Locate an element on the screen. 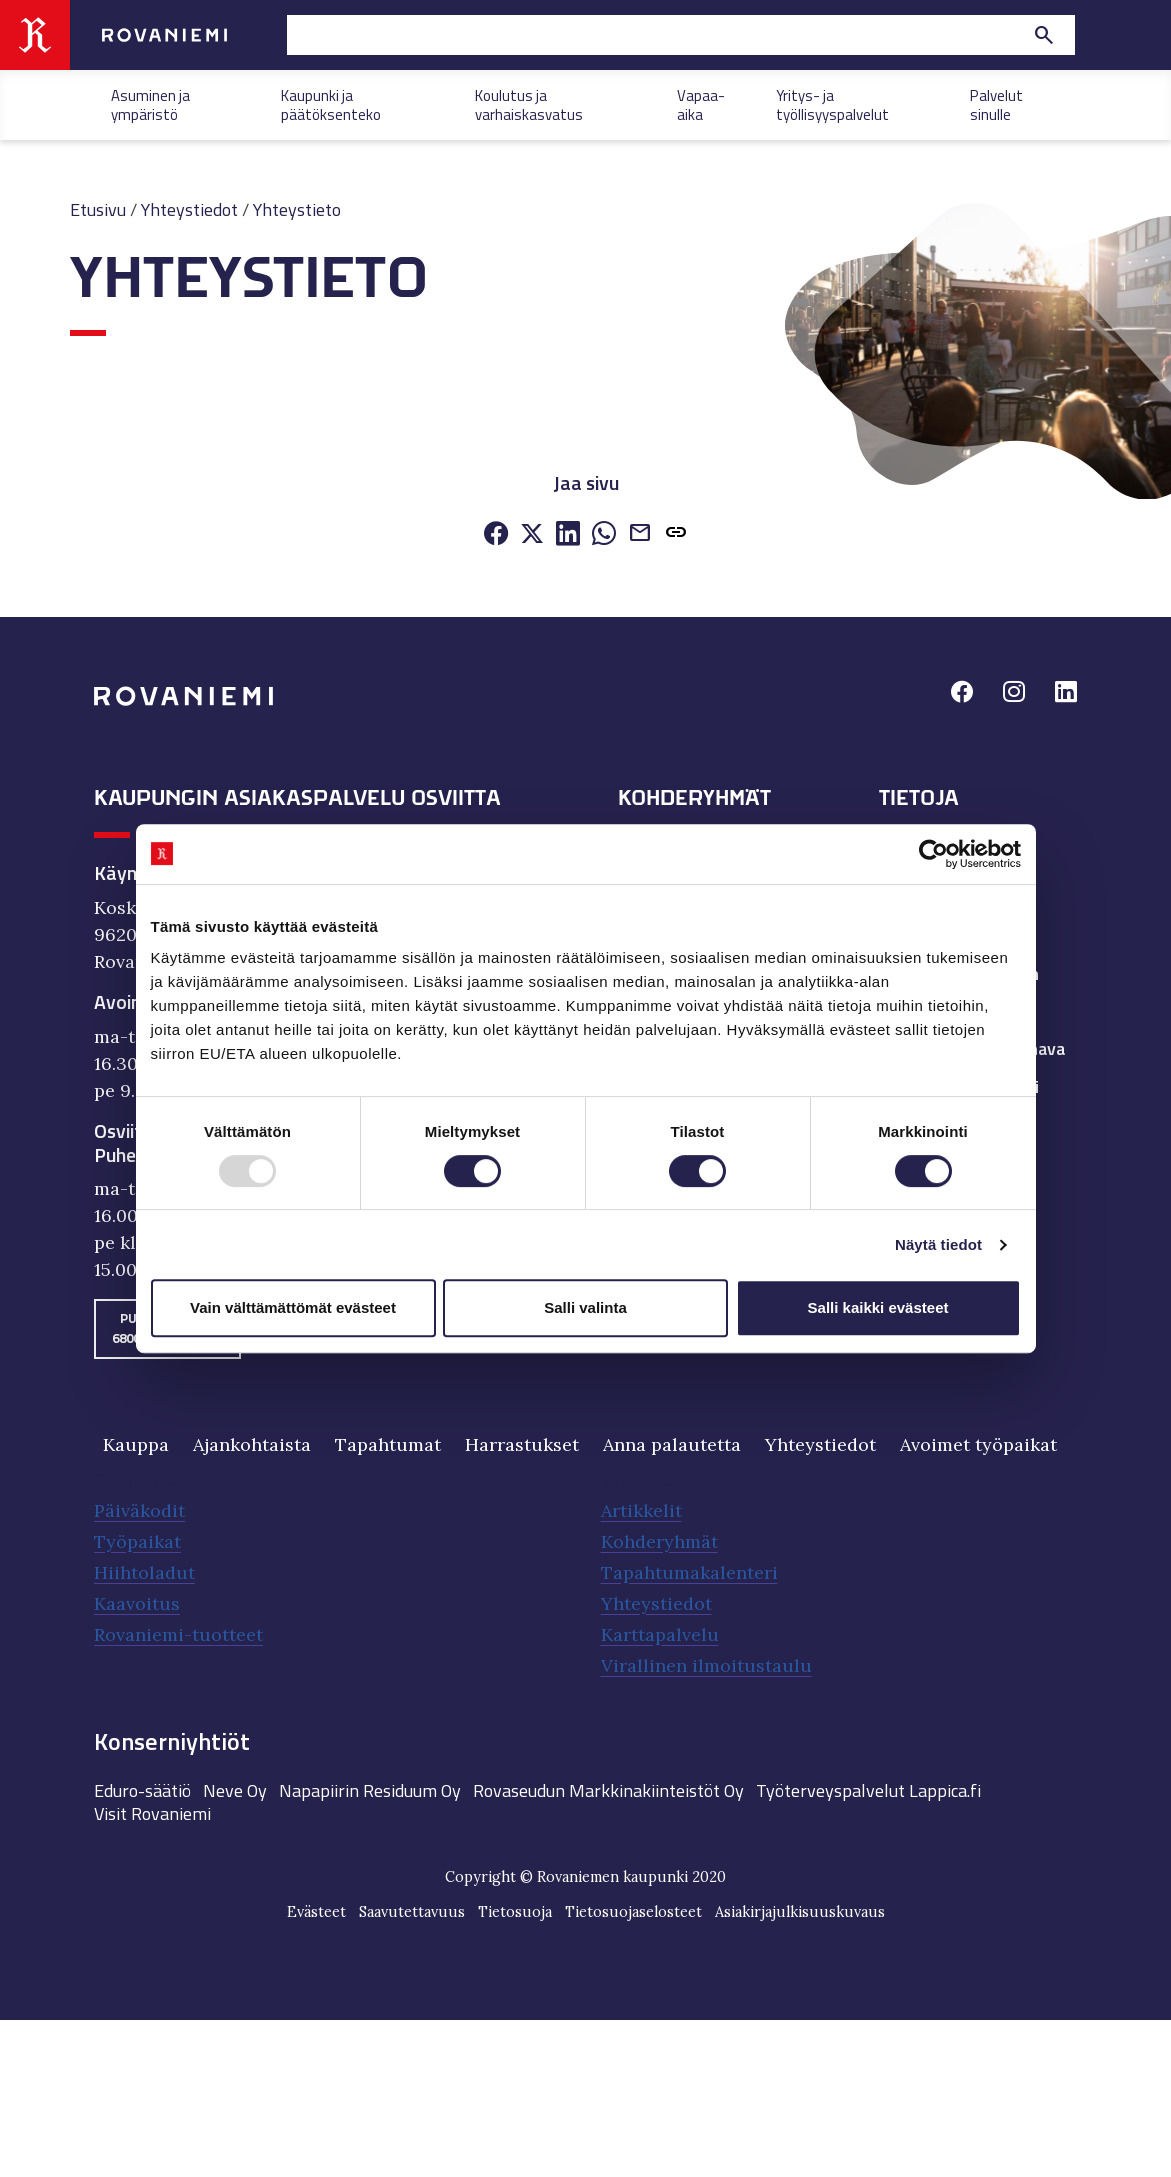 This screenshot has width=1171, height=2177. Rovaseudun Markkinakiinteistöt Oy is located at coordinates (608, 1790).